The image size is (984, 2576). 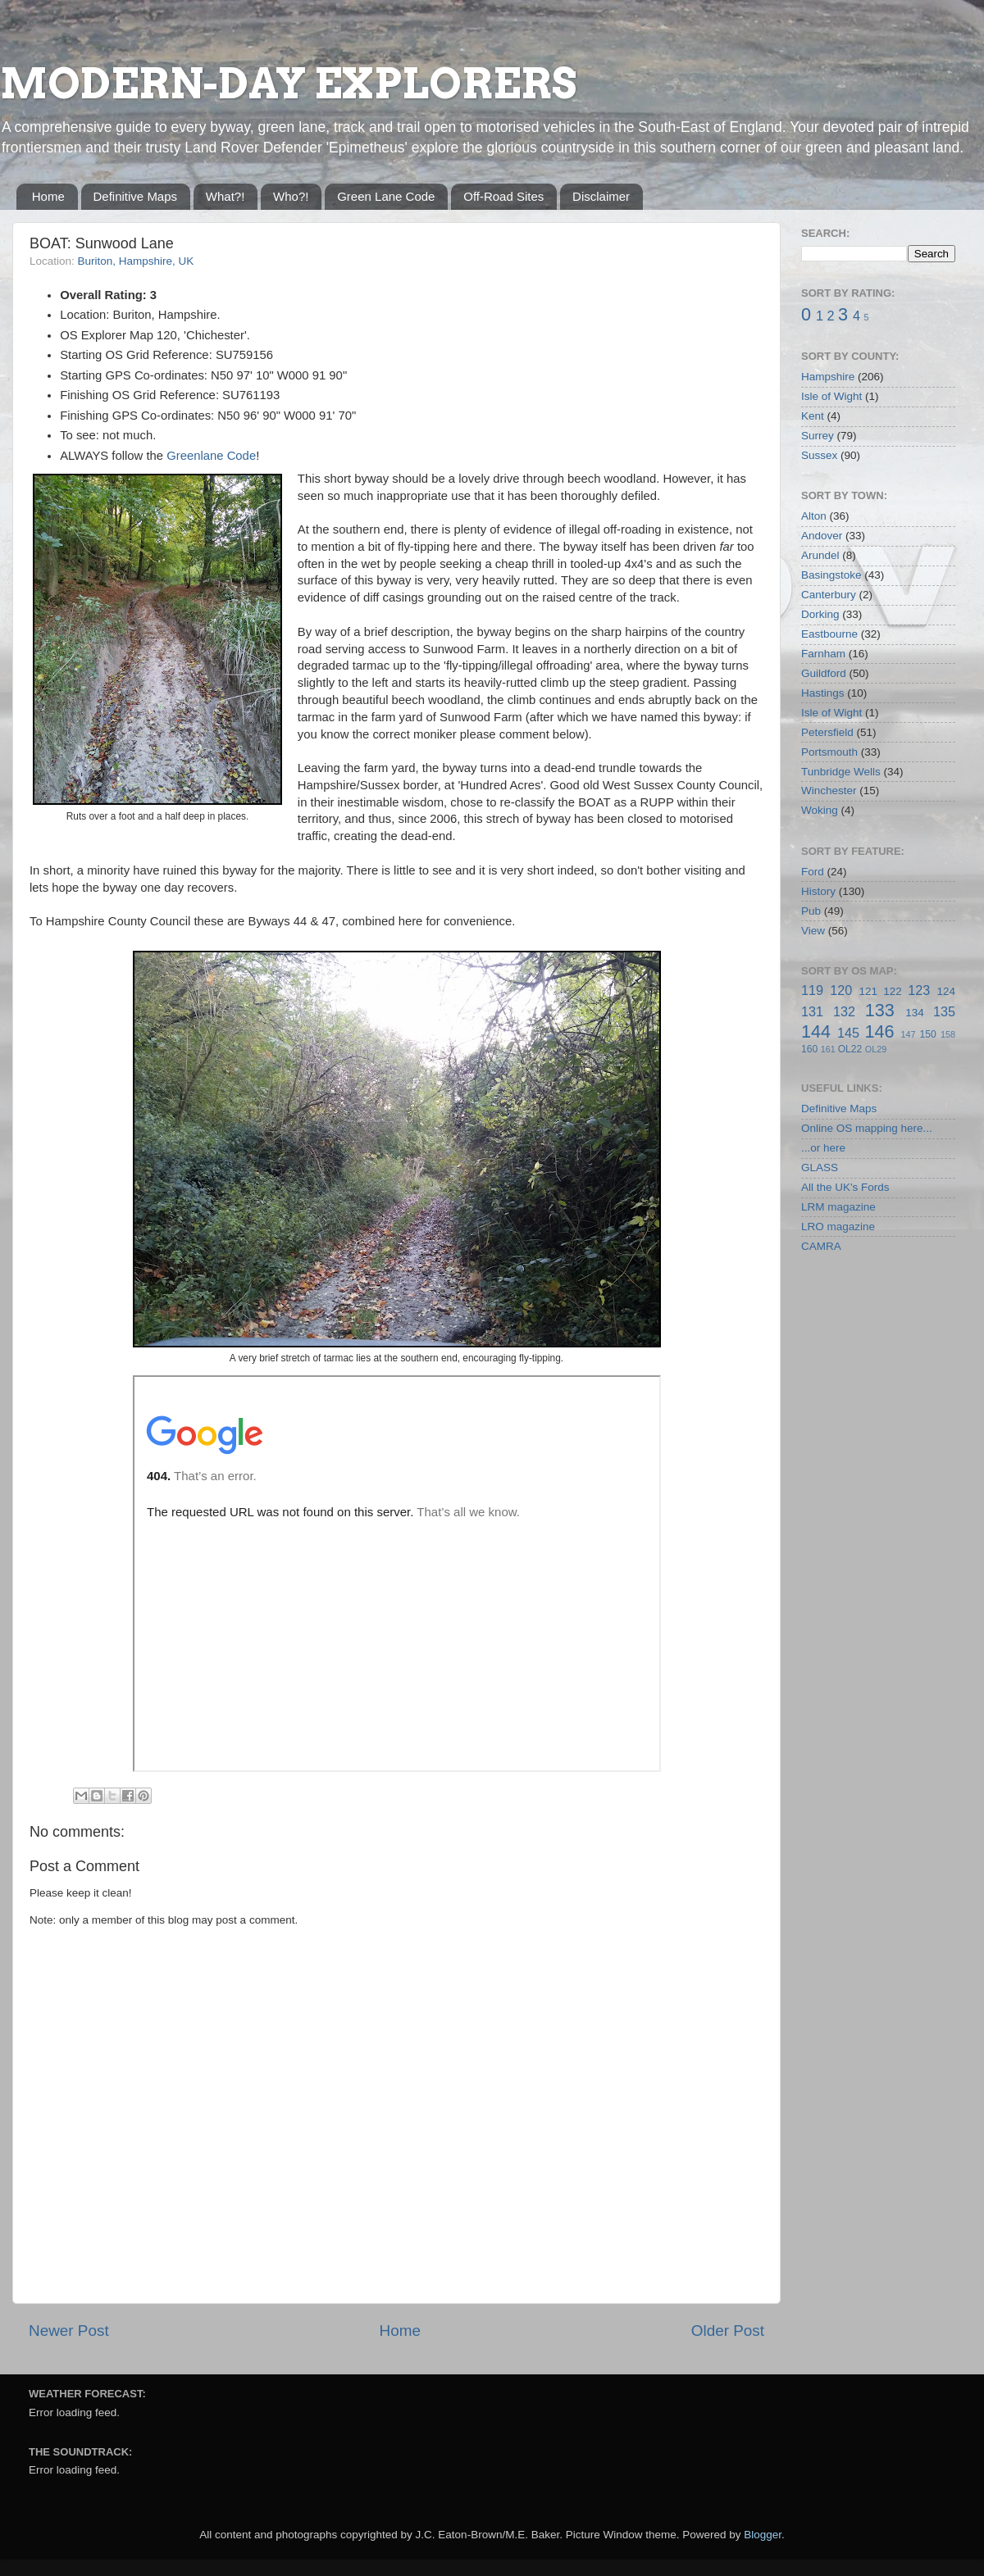 I want to click on MODERN-DAY EXPLORERS, so click(x=288, y=83).